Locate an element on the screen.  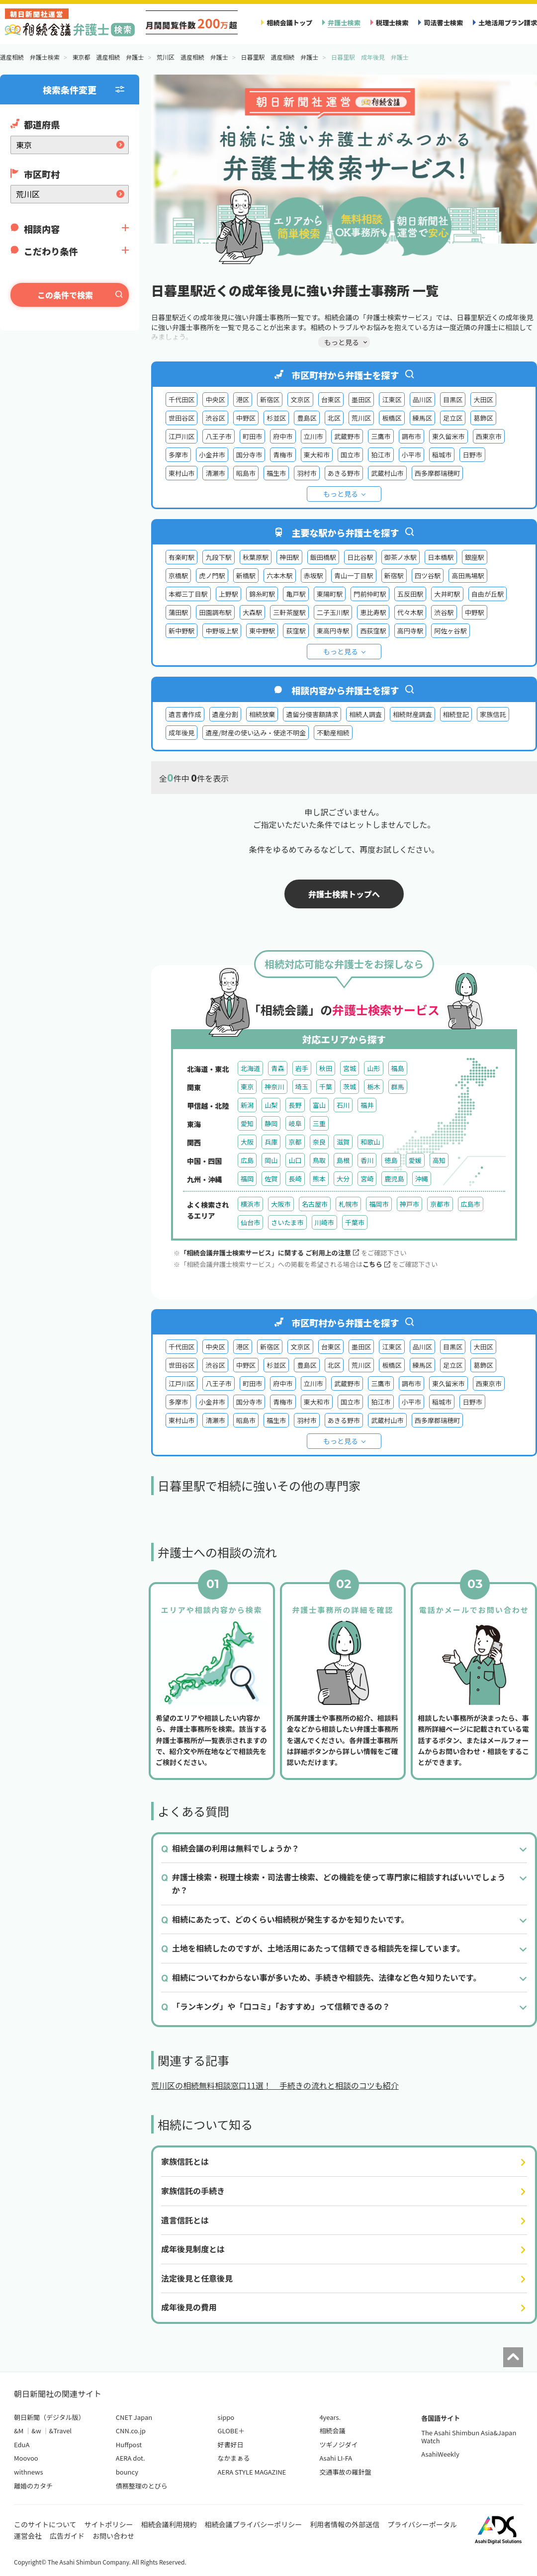
島根 is located at coordinates (343, 1160).